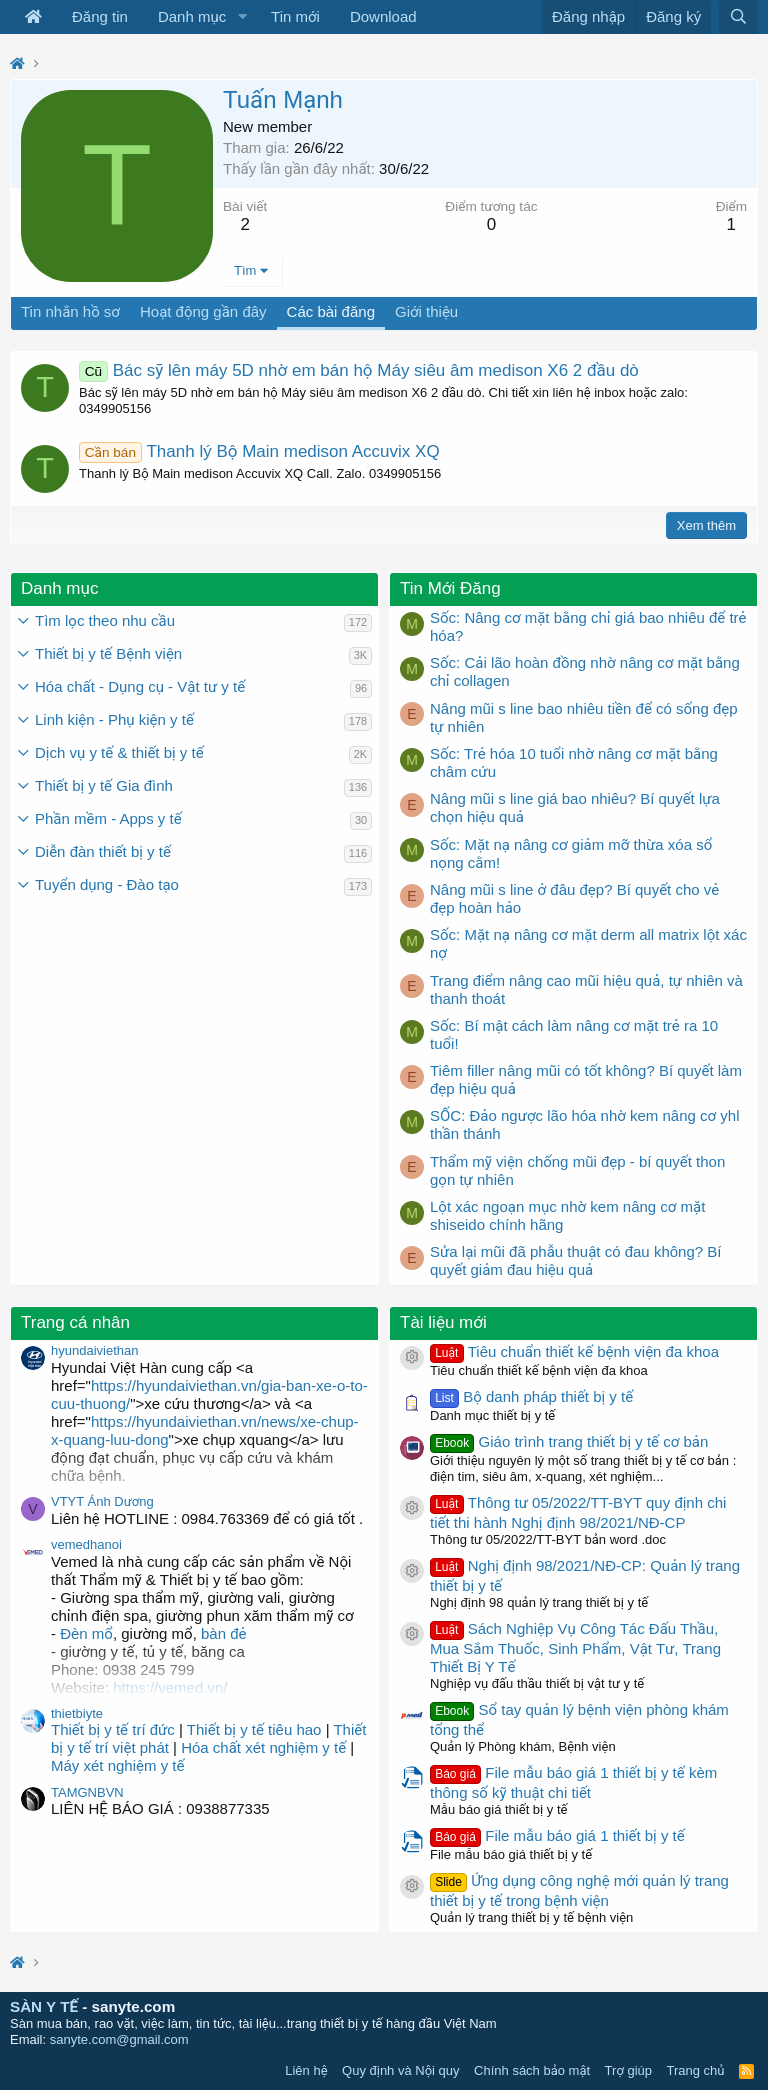  What do you see at coordinates (696, 2070) in the screenshot?
I see `Trang chủ` at bounding box center [696, 2070].